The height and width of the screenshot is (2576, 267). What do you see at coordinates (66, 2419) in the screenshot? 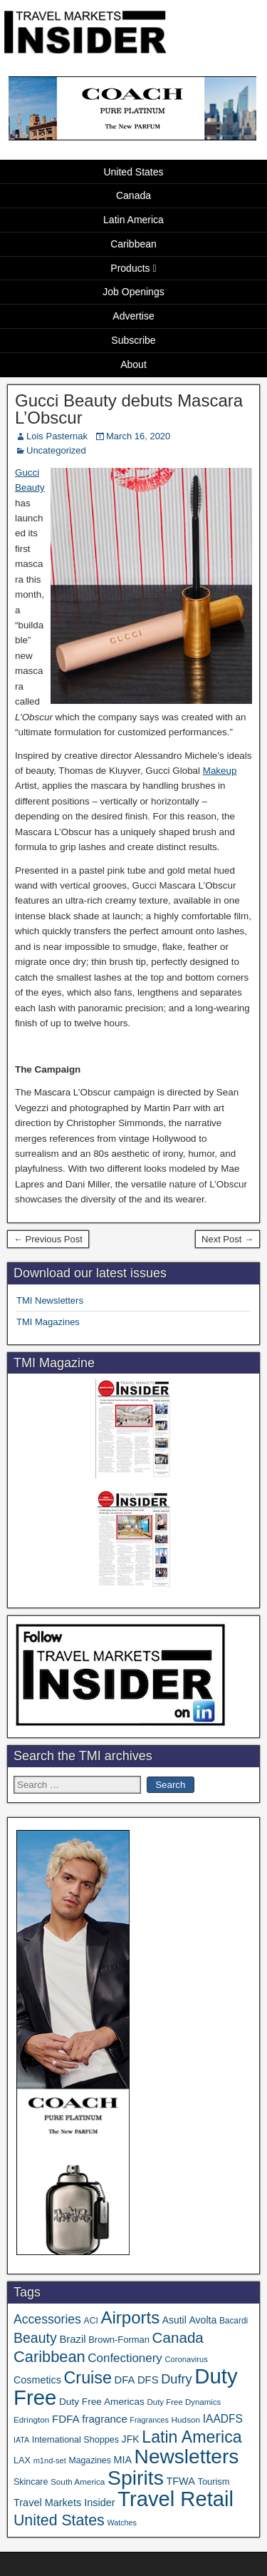
I see `FDFA [FDFA (59 items)]` at bounding box center [66, 2419].